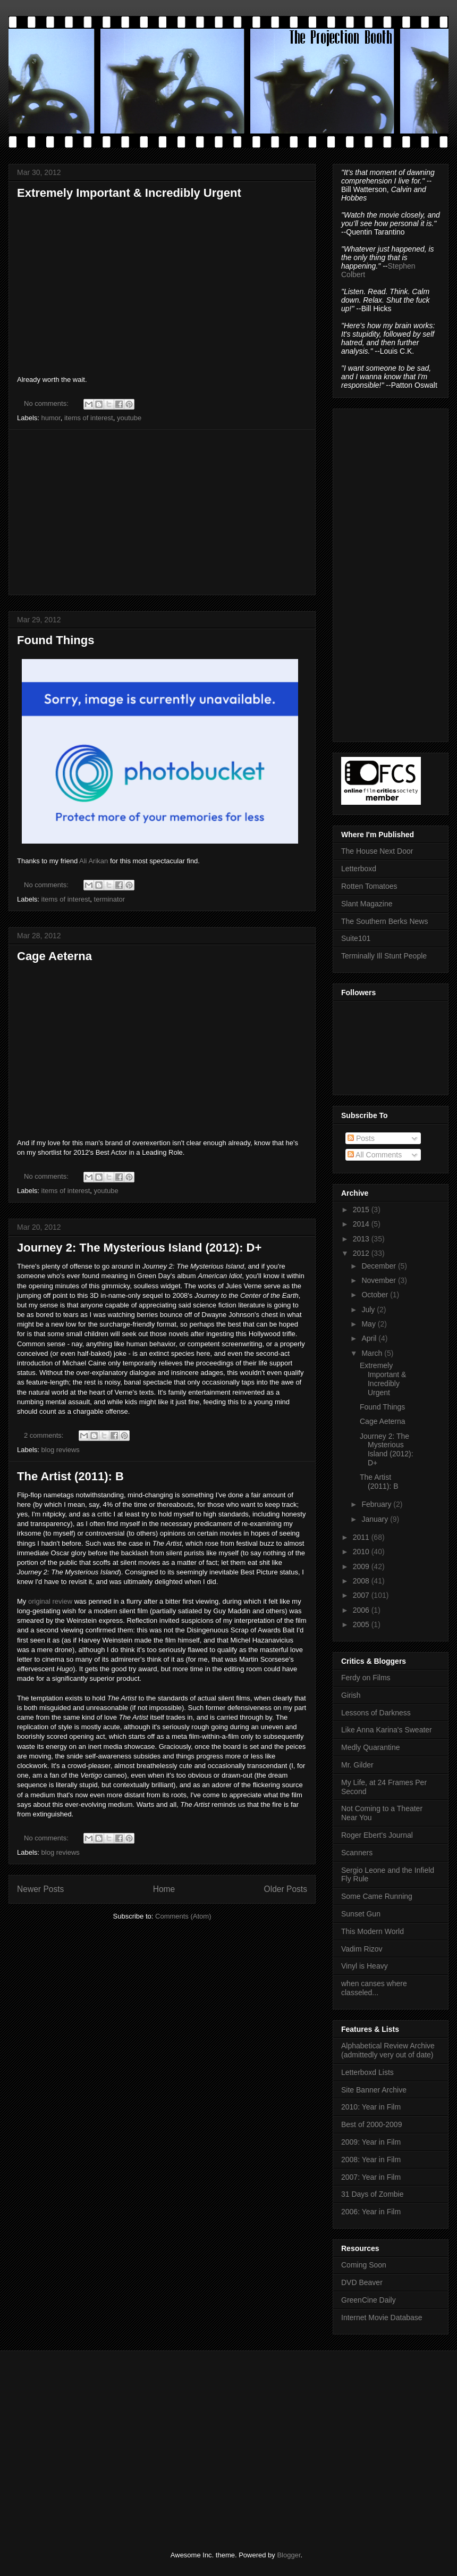 The image size is (457, 2576). Describe the element at coordinates (379, 1266) in the screenshot. I see `December` at that location.